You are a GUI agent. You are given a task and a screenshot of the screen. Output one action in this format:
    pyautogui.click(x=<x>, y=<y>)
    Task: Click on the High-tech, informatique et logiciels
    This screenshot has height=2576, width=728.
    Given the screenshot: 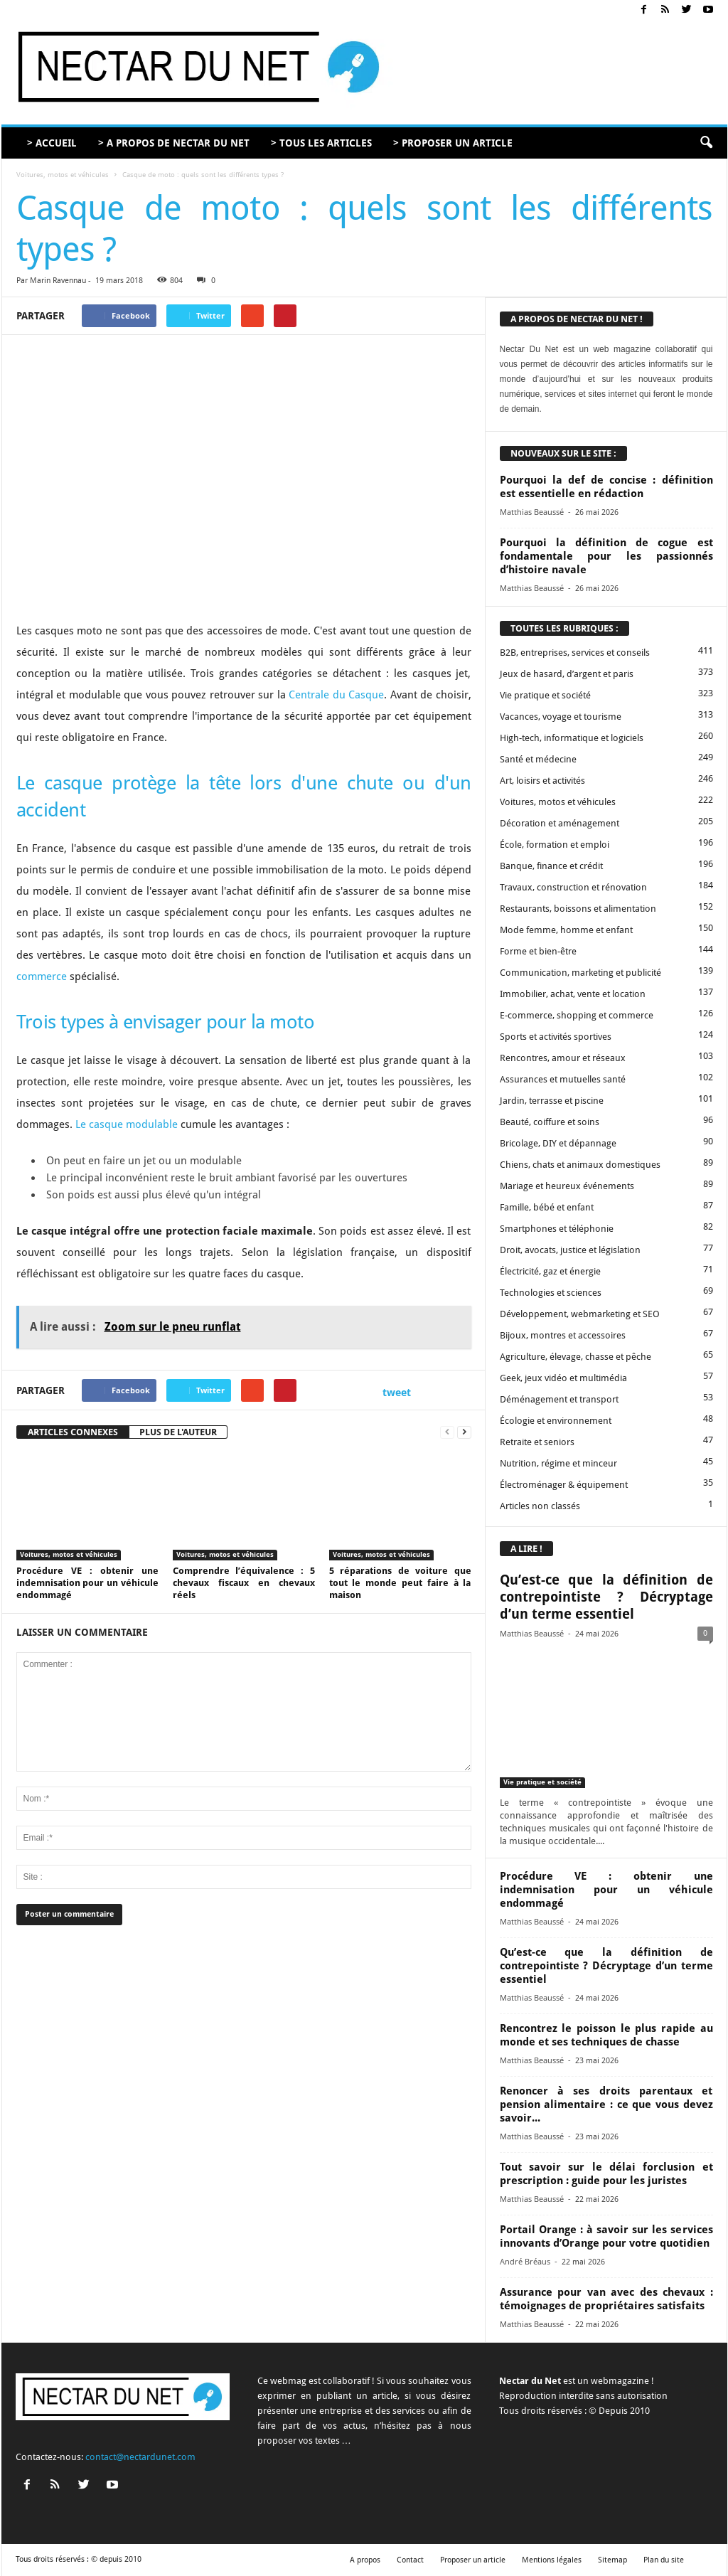 What is the action you would take?
    pyautogui.click(x=571, y=738)
    